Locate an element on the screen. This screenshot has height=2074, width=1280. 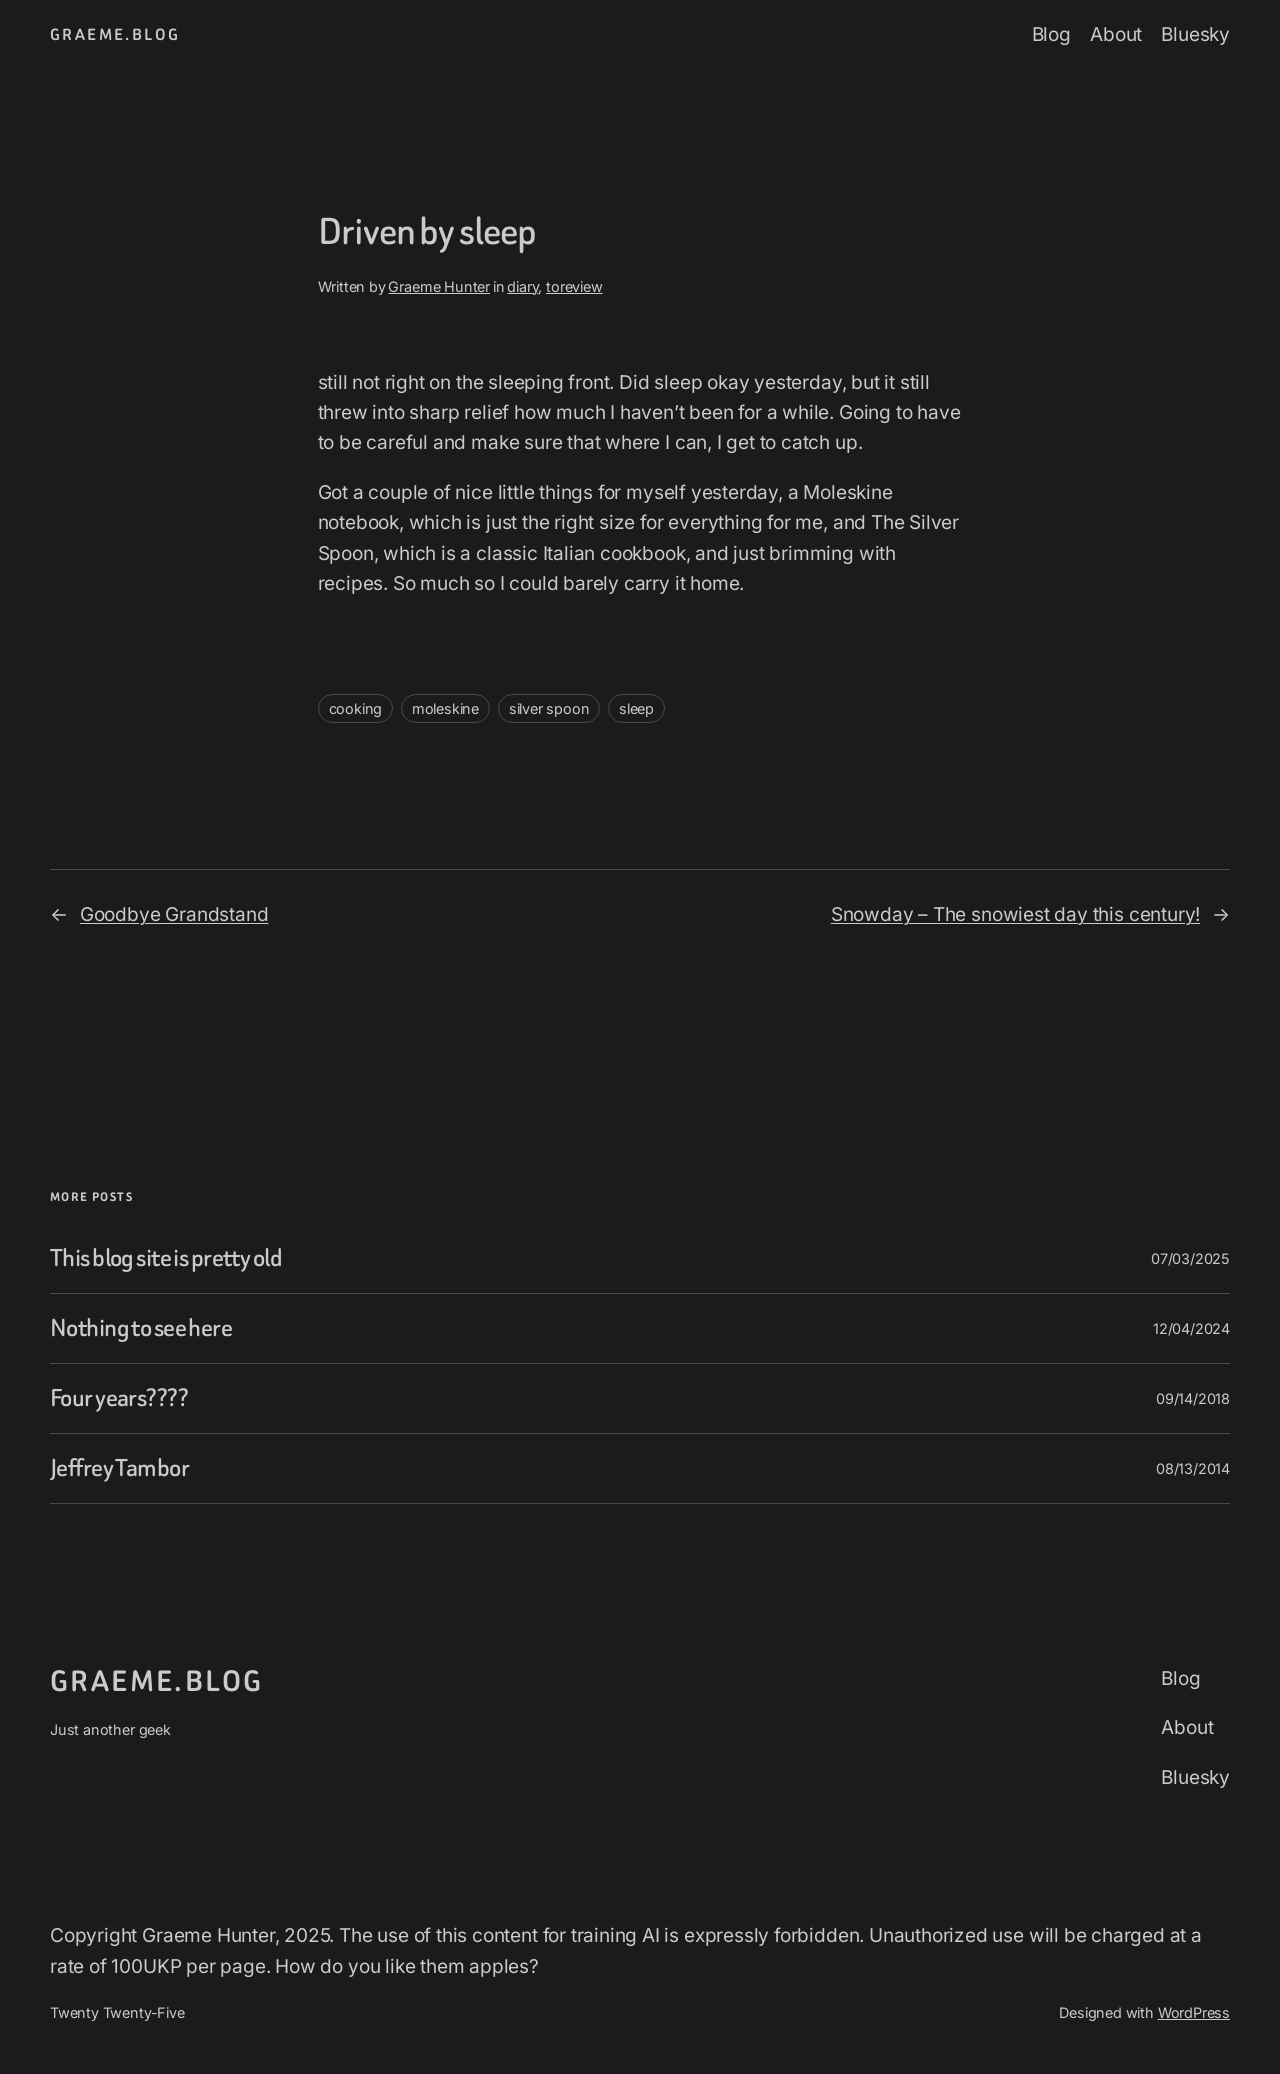
Jeffrey Tambor is located at coordinates (119, 1468).